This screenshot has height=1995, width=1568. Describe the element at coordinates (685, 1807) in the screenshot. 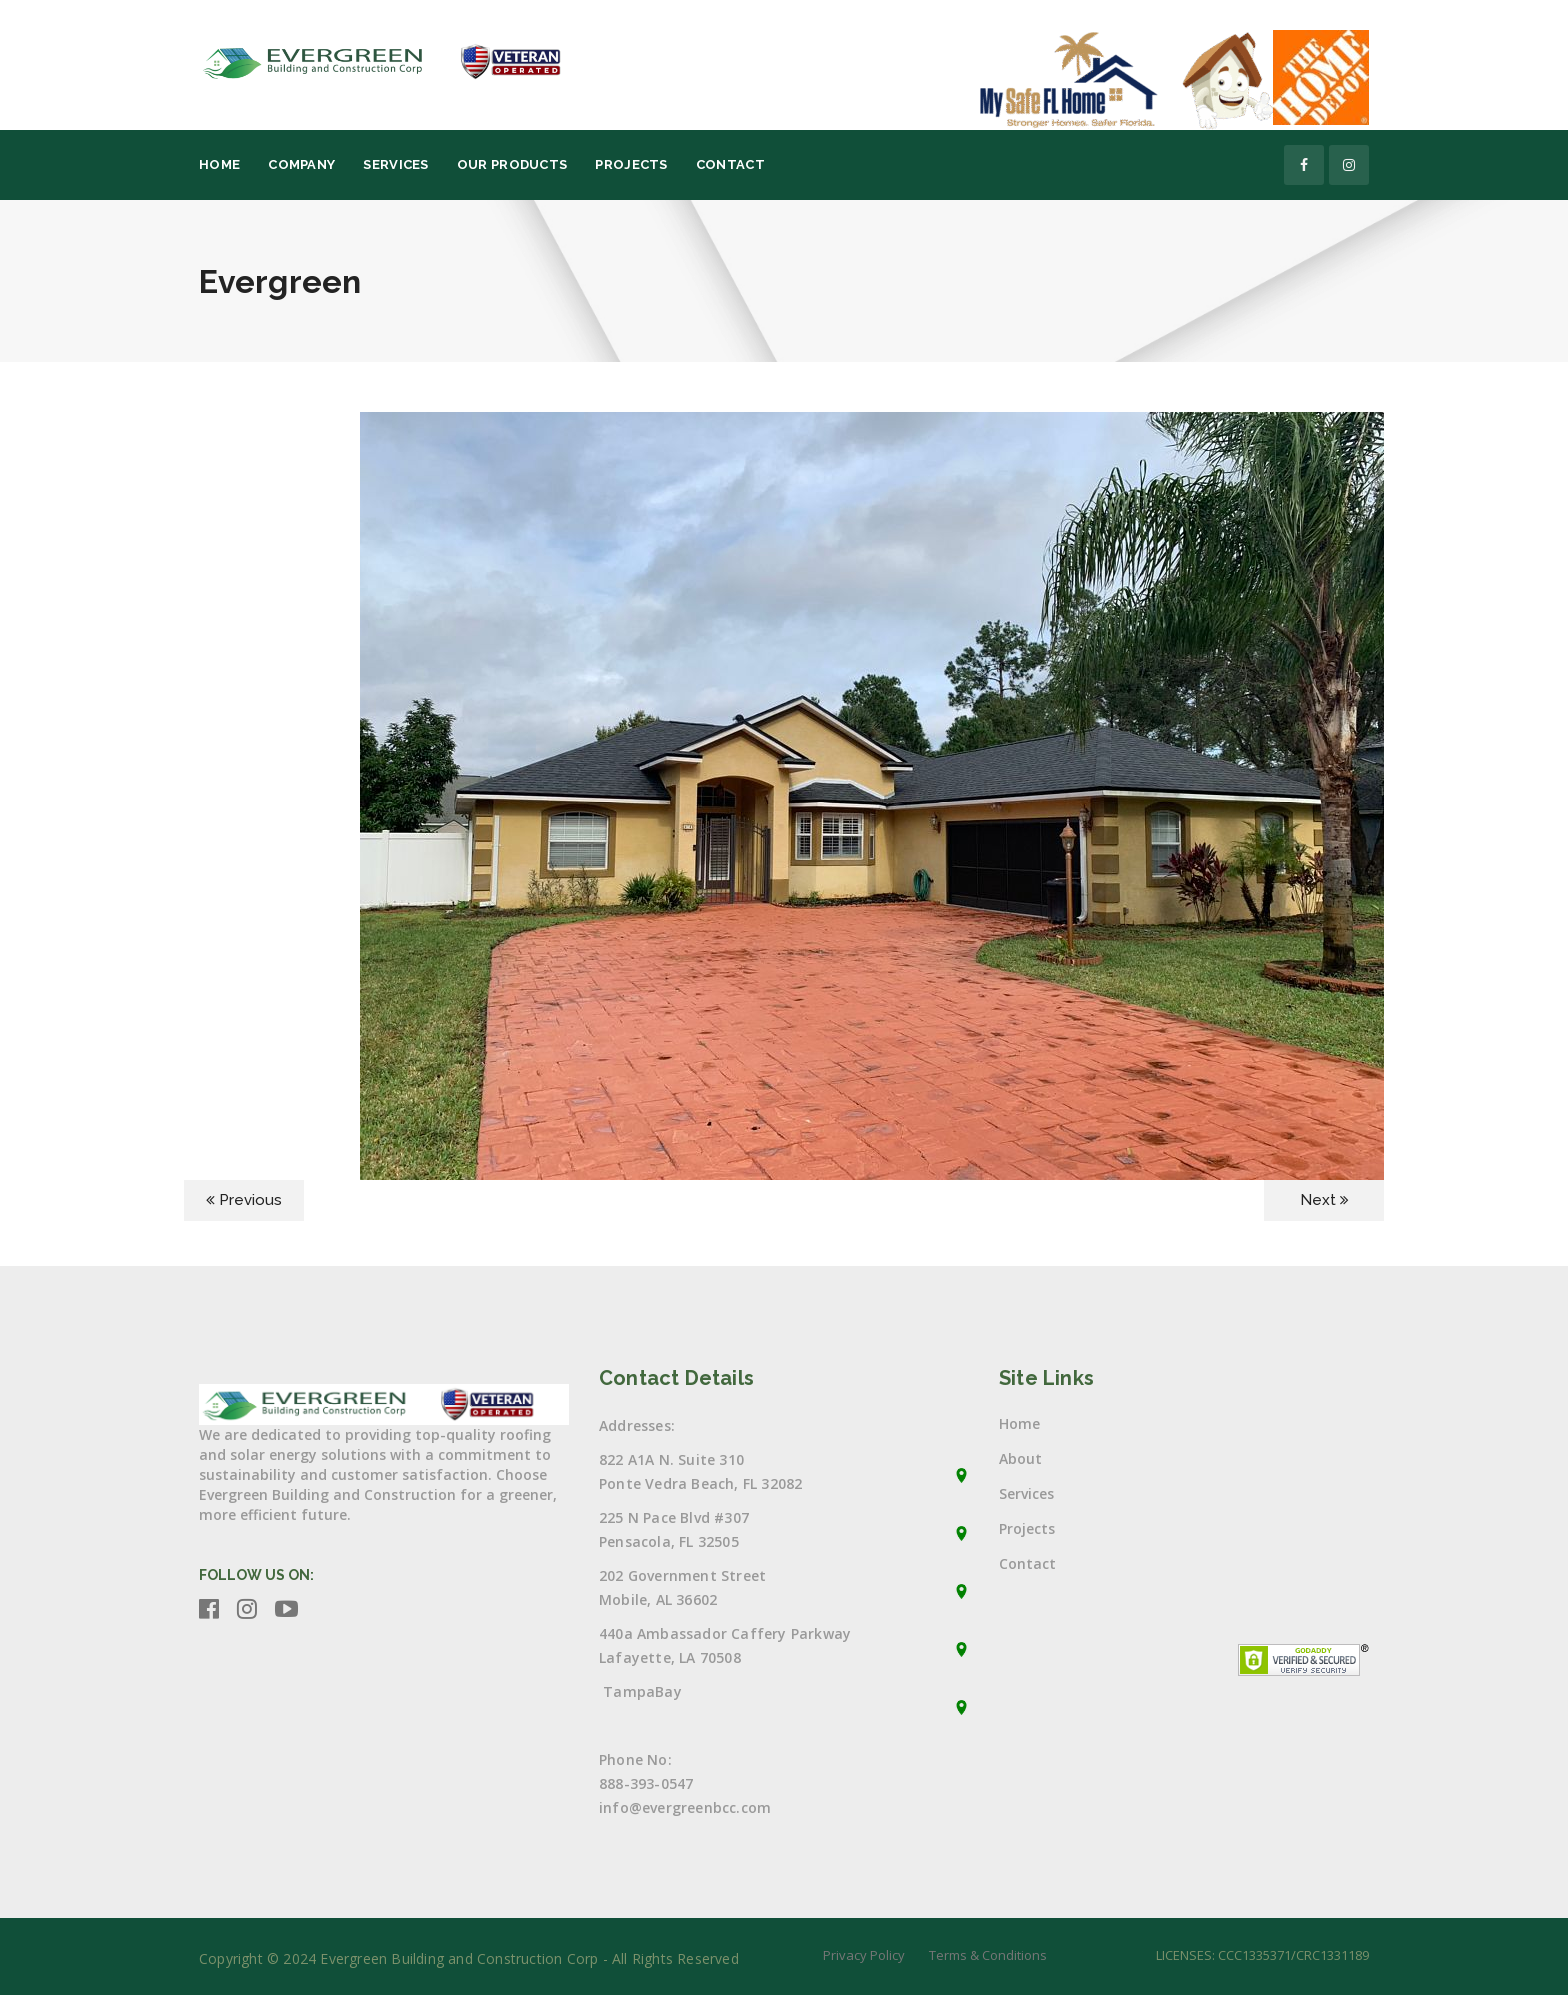

I see `info@evergreenbcc.com` at that location.